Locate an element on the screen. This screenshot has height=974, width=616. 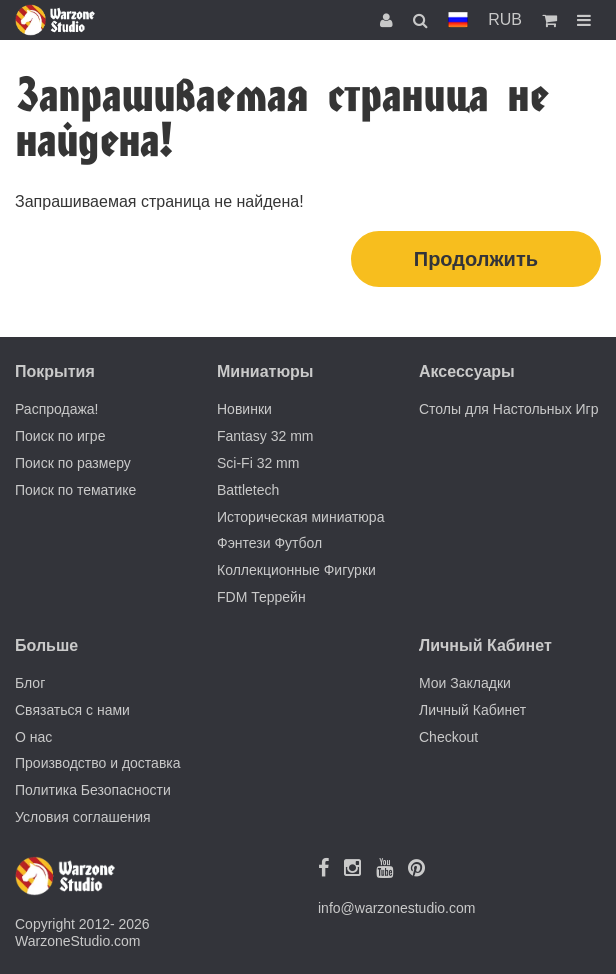
Новинки is located at coordinates (244, 409).